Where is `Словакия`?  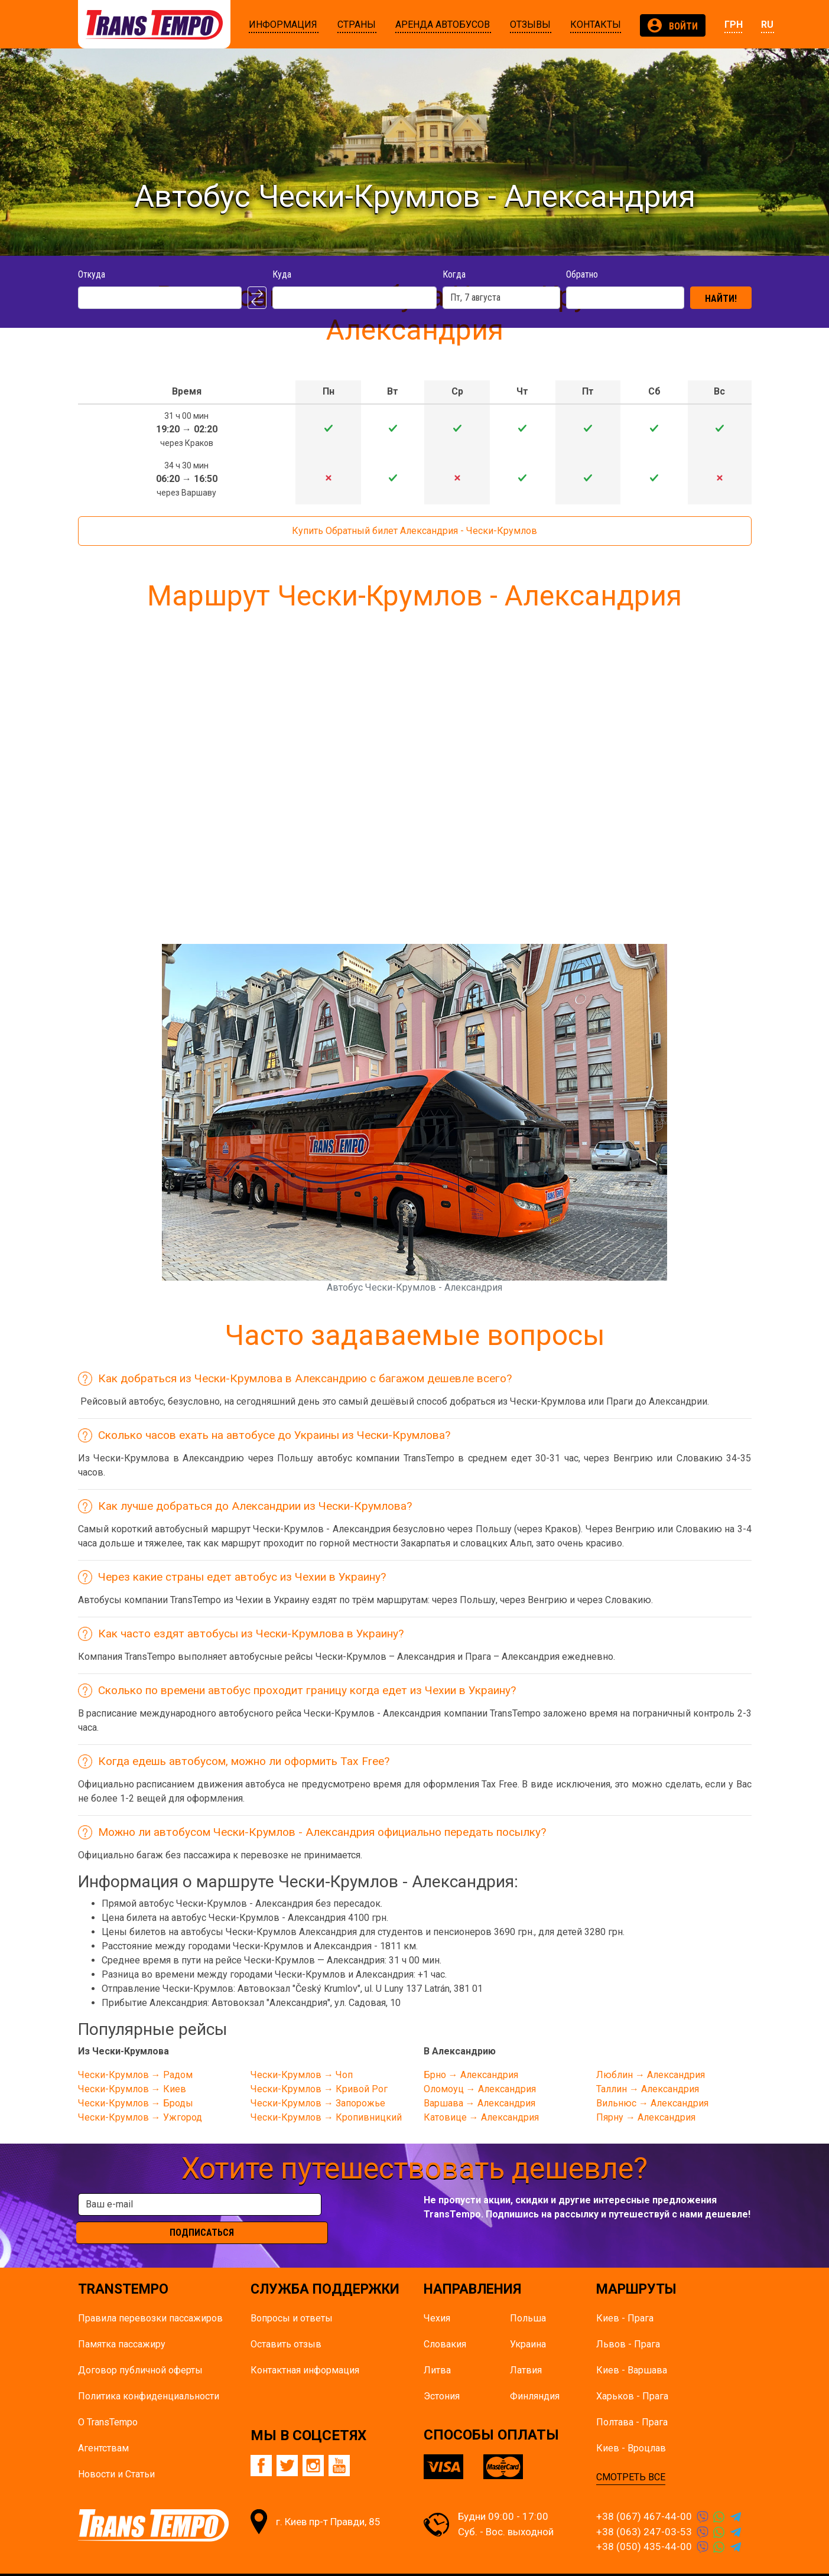 Словакия is located at coordinates (445, 2321).